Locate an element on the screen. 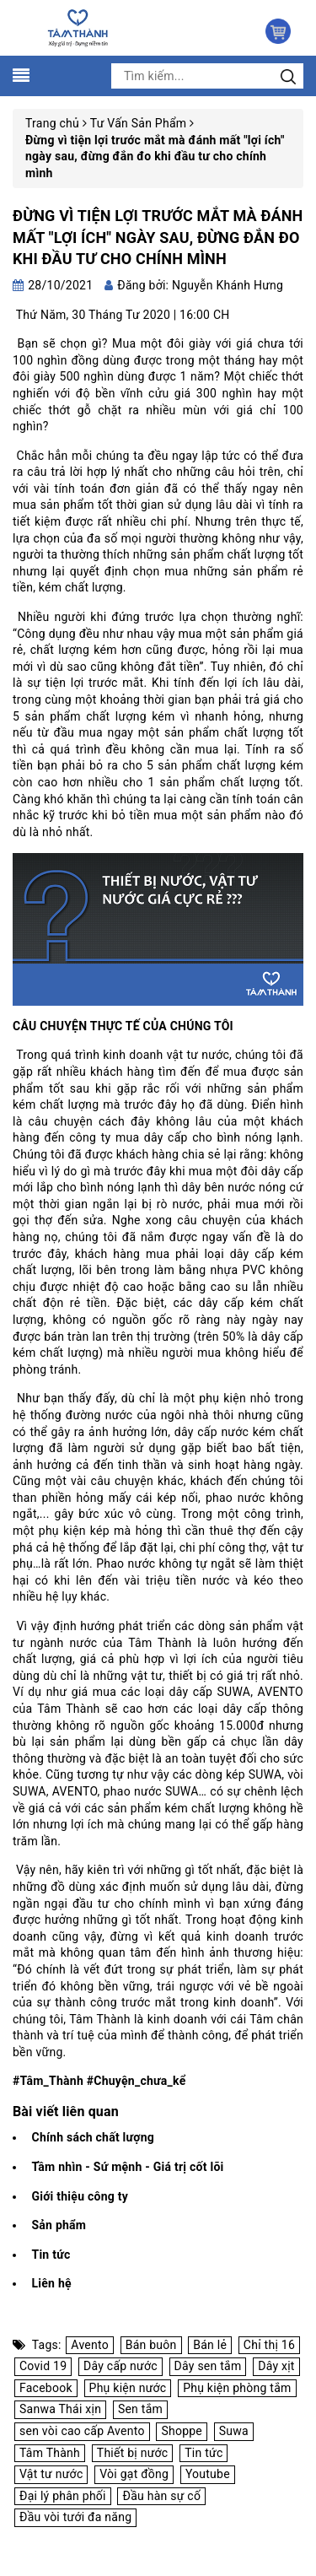 Image resolution: width=316 pixels, height=2576 pixels. Đầu hàn sự cố is located at coordinates (161, 2496).